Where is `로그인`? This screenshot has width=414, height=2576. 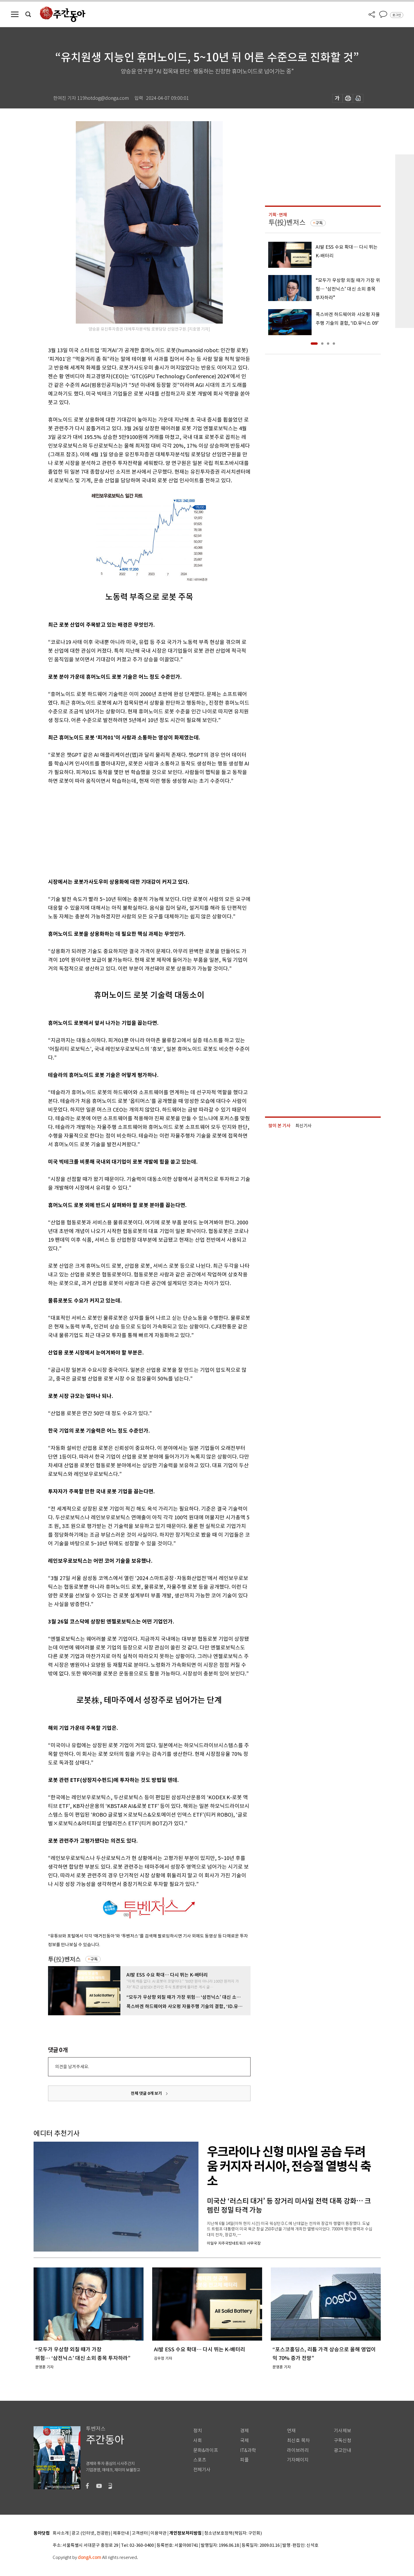 로그인 is located at coordinates (396, 15).